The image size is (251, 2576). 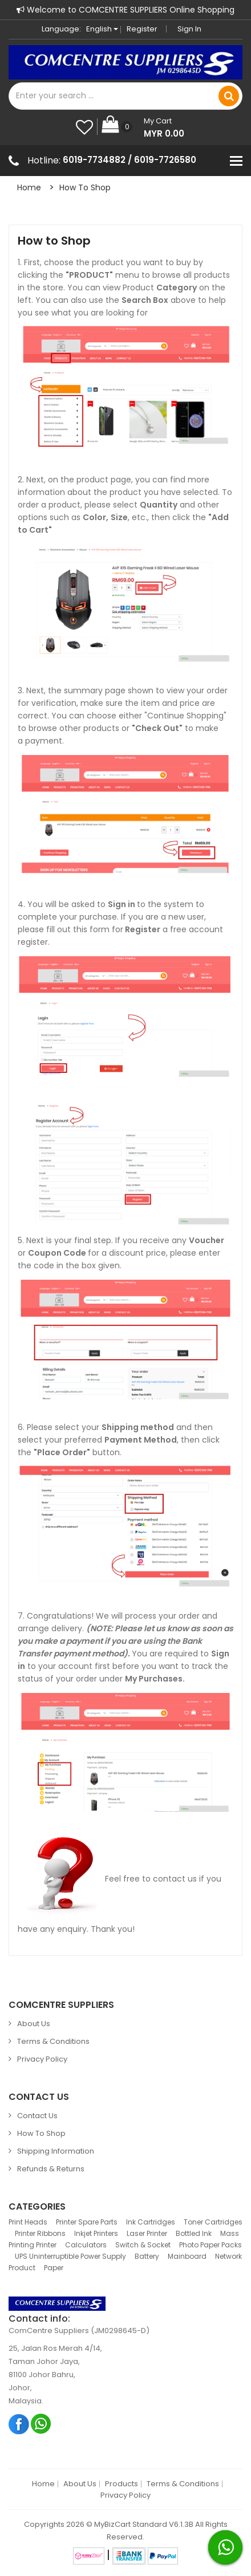 I want to click on Calculators, so click(x=86, y=2245).